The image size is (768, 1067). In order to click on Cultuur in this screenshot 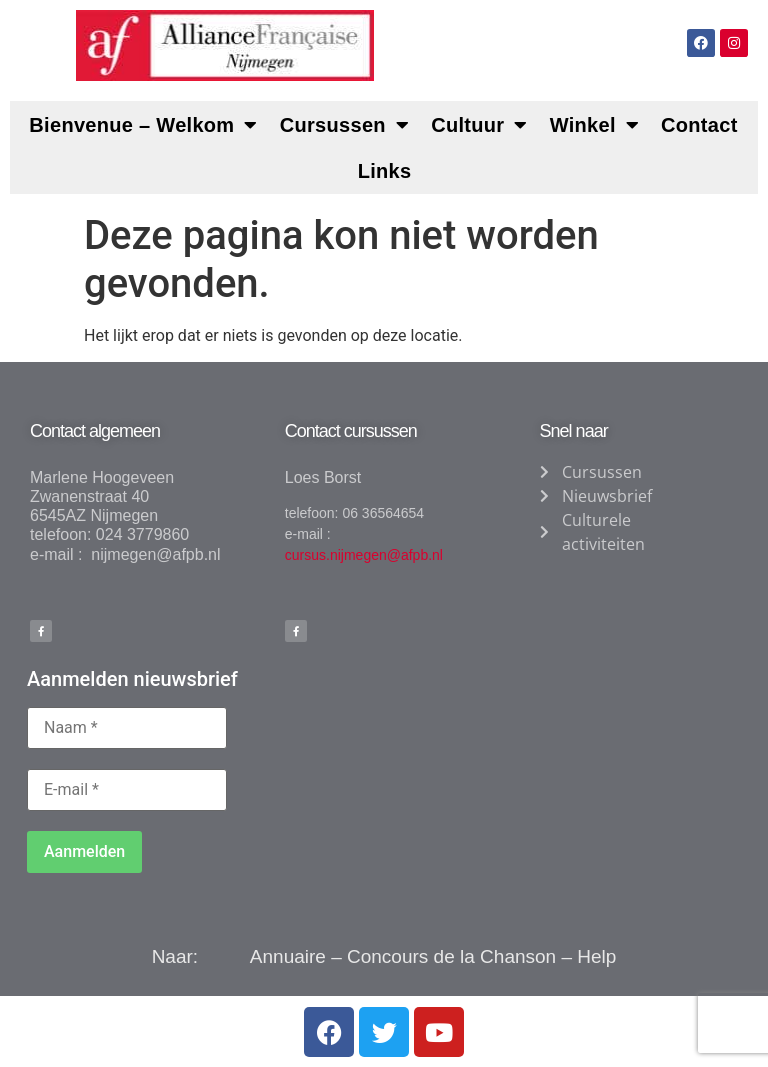, I will do `click(479, 125)`.